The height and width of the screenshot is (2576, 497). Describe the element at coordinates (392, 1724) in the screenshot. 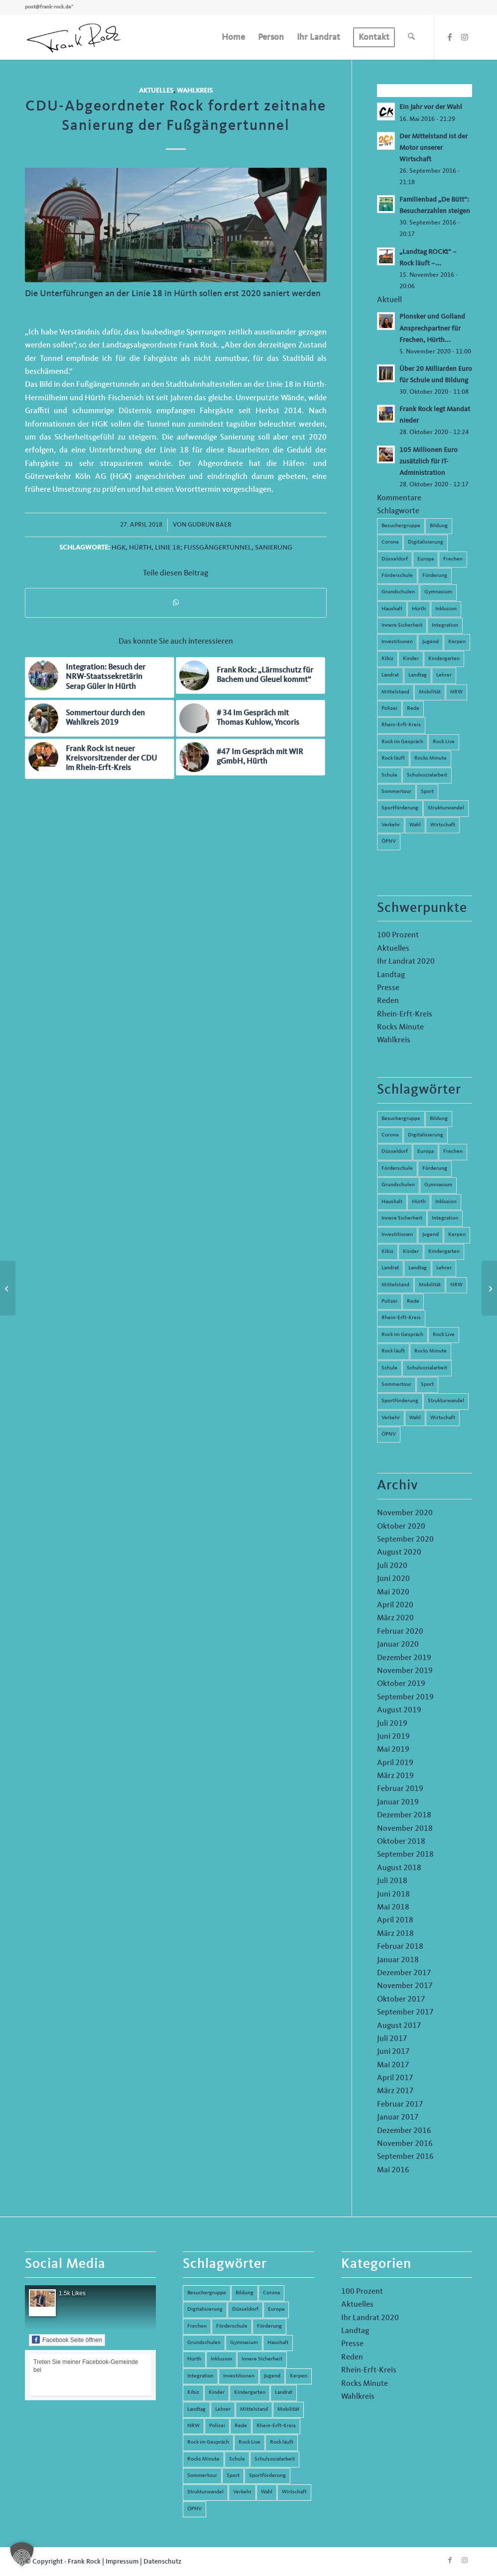

I see `Juli 2019` at that location.